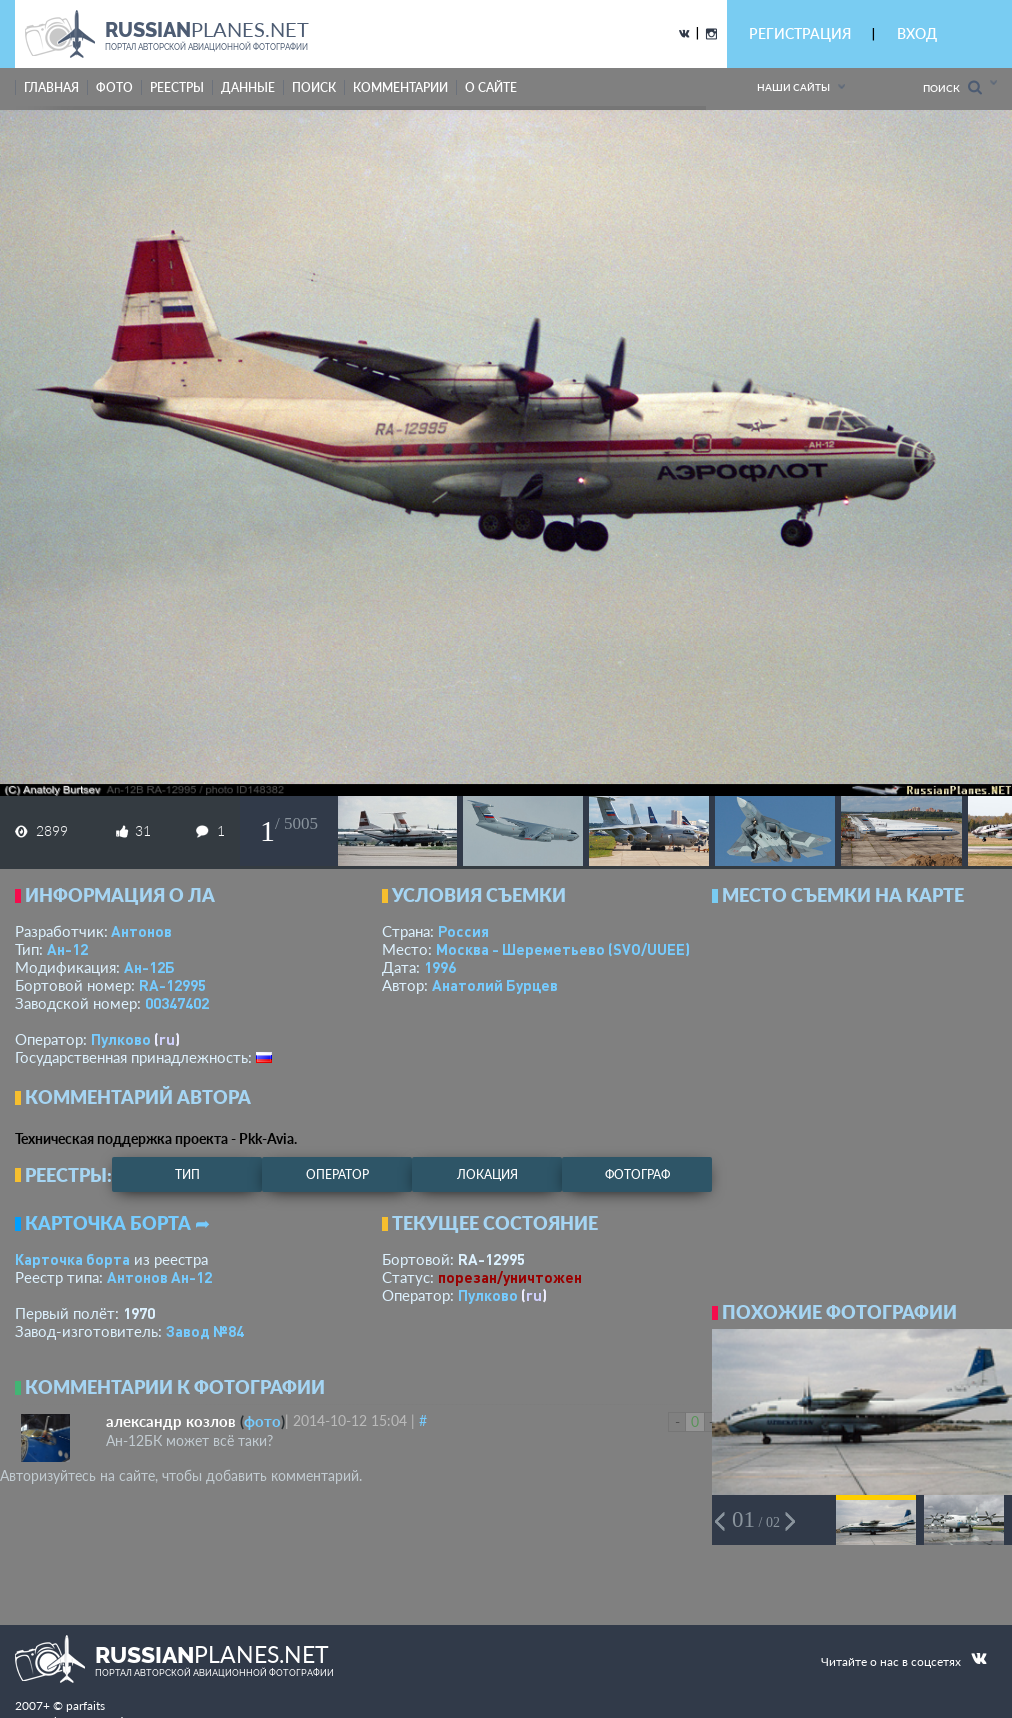 This screenshot has width=1012, height=1718. What do you see at coordinates (800, 33) in the screenshot?
I see `РЕГИСТРАЦИЯ` at bounding box center [800, 33].